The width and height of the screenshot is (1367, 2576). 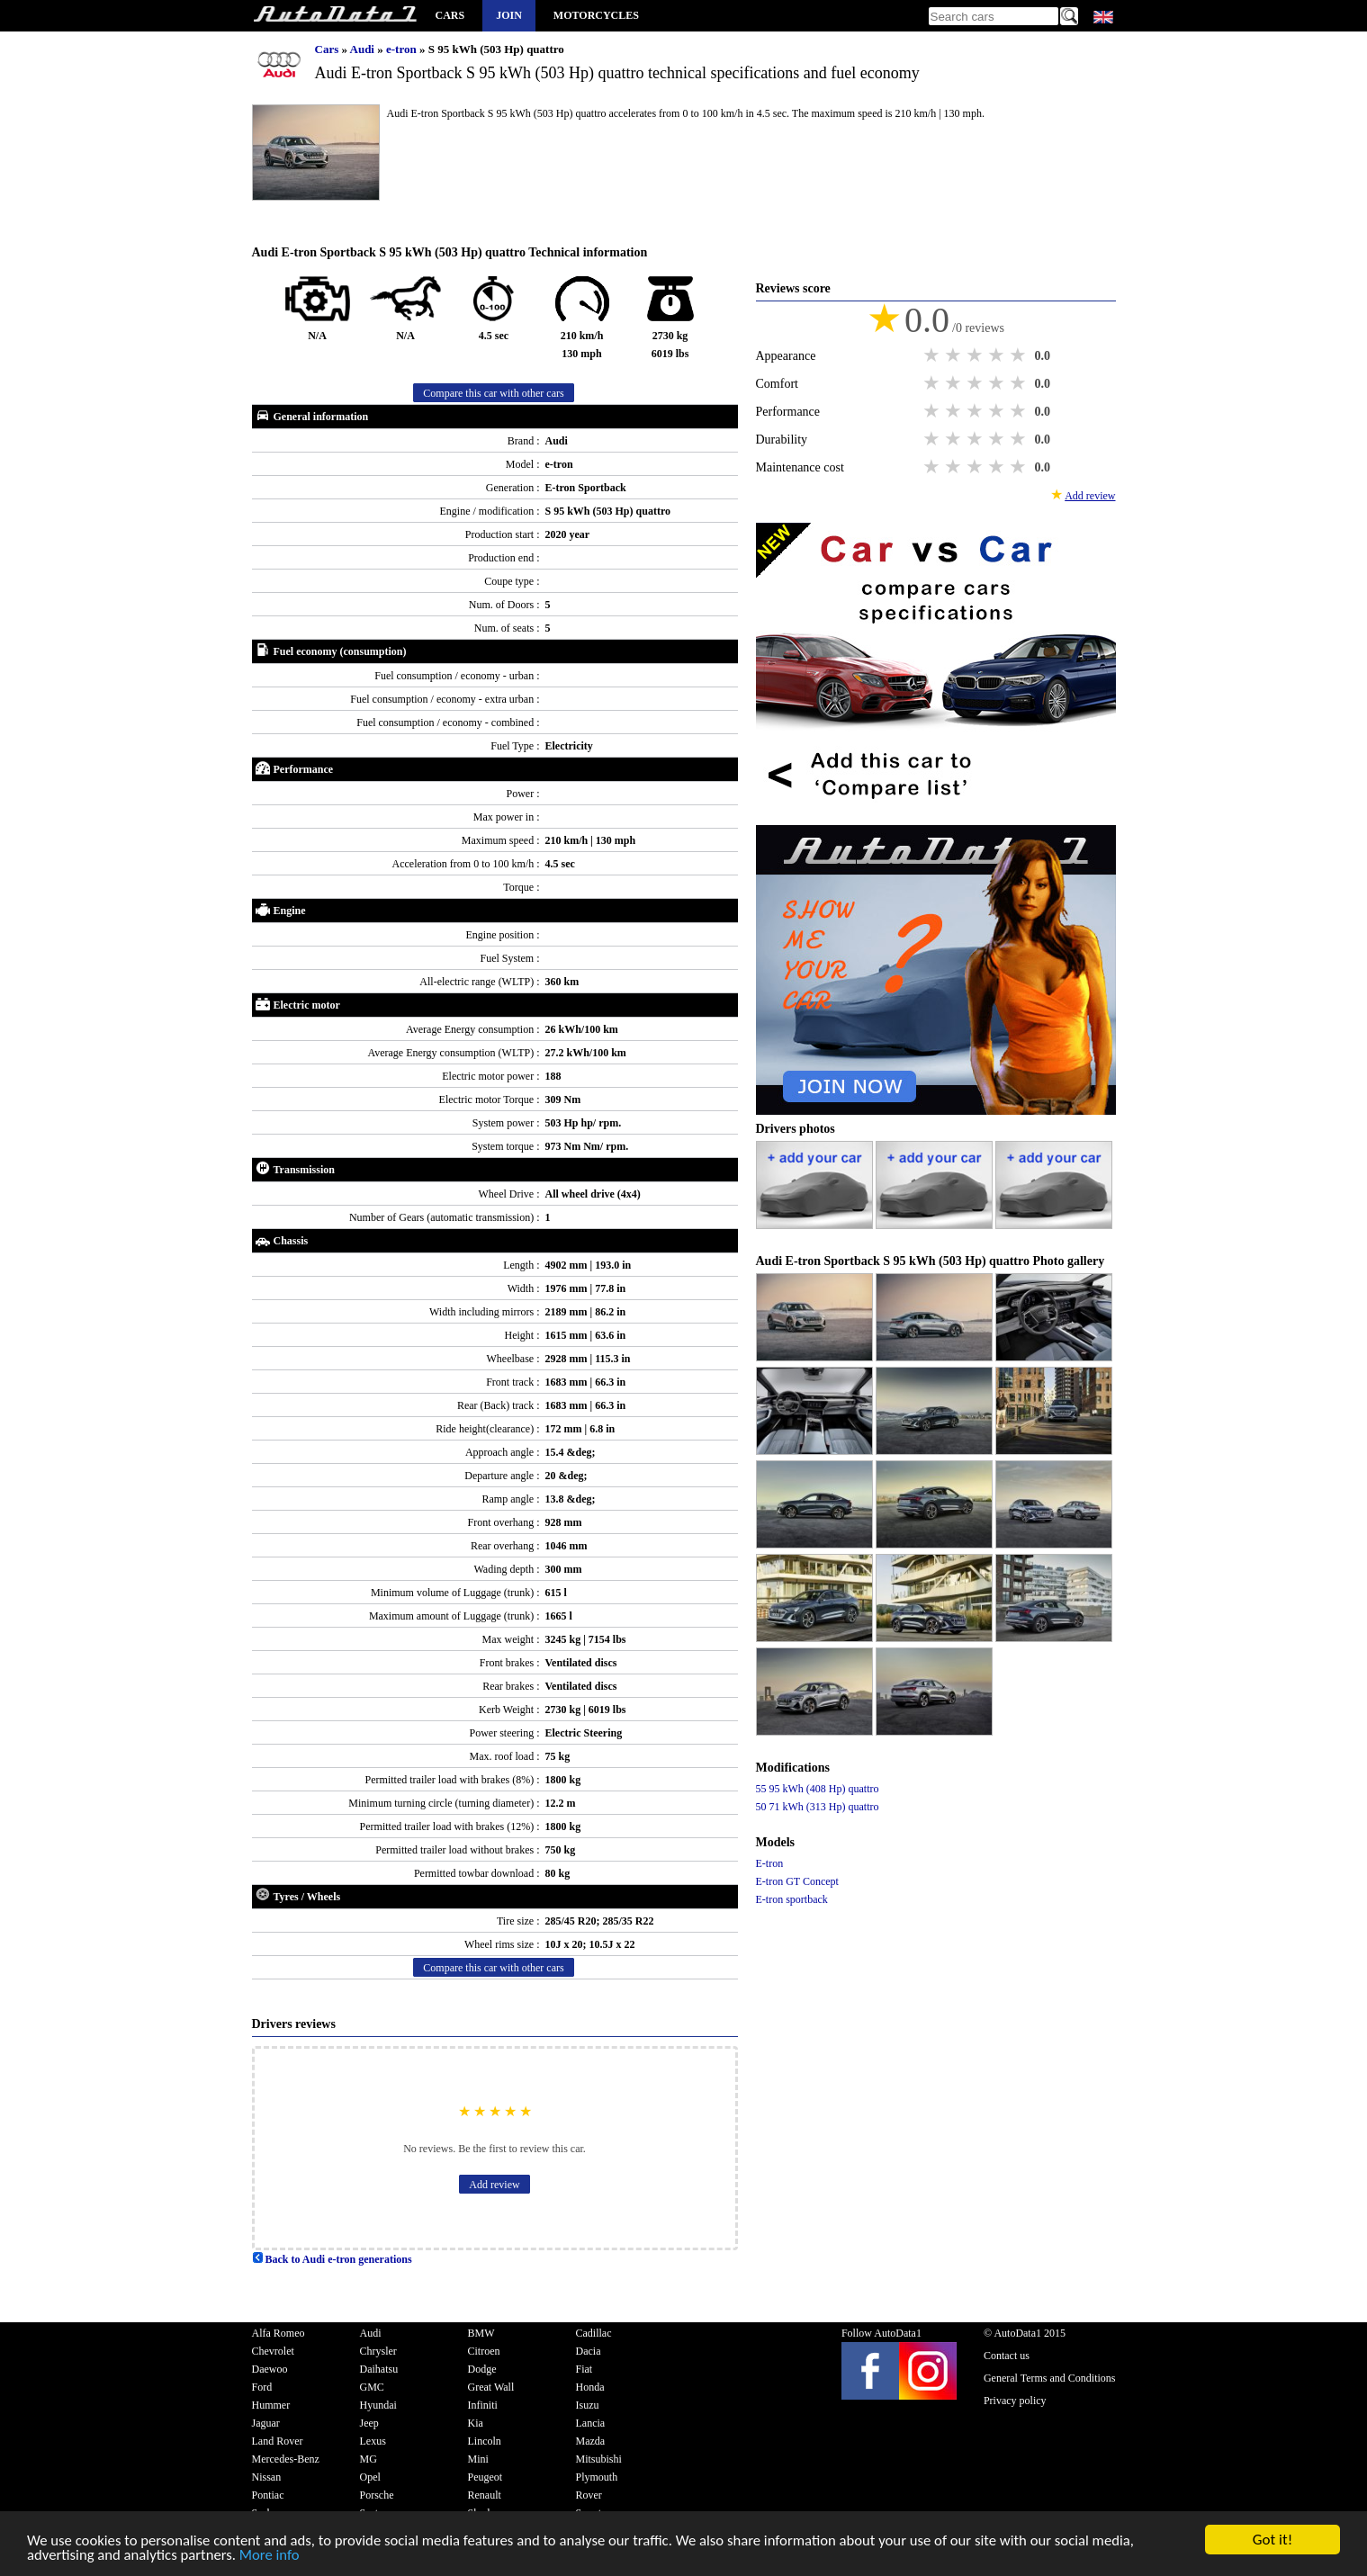 What do you see at coordinates (955, 355) in the screenshot?
I see `2 stars` at bounding box center [955, 355].